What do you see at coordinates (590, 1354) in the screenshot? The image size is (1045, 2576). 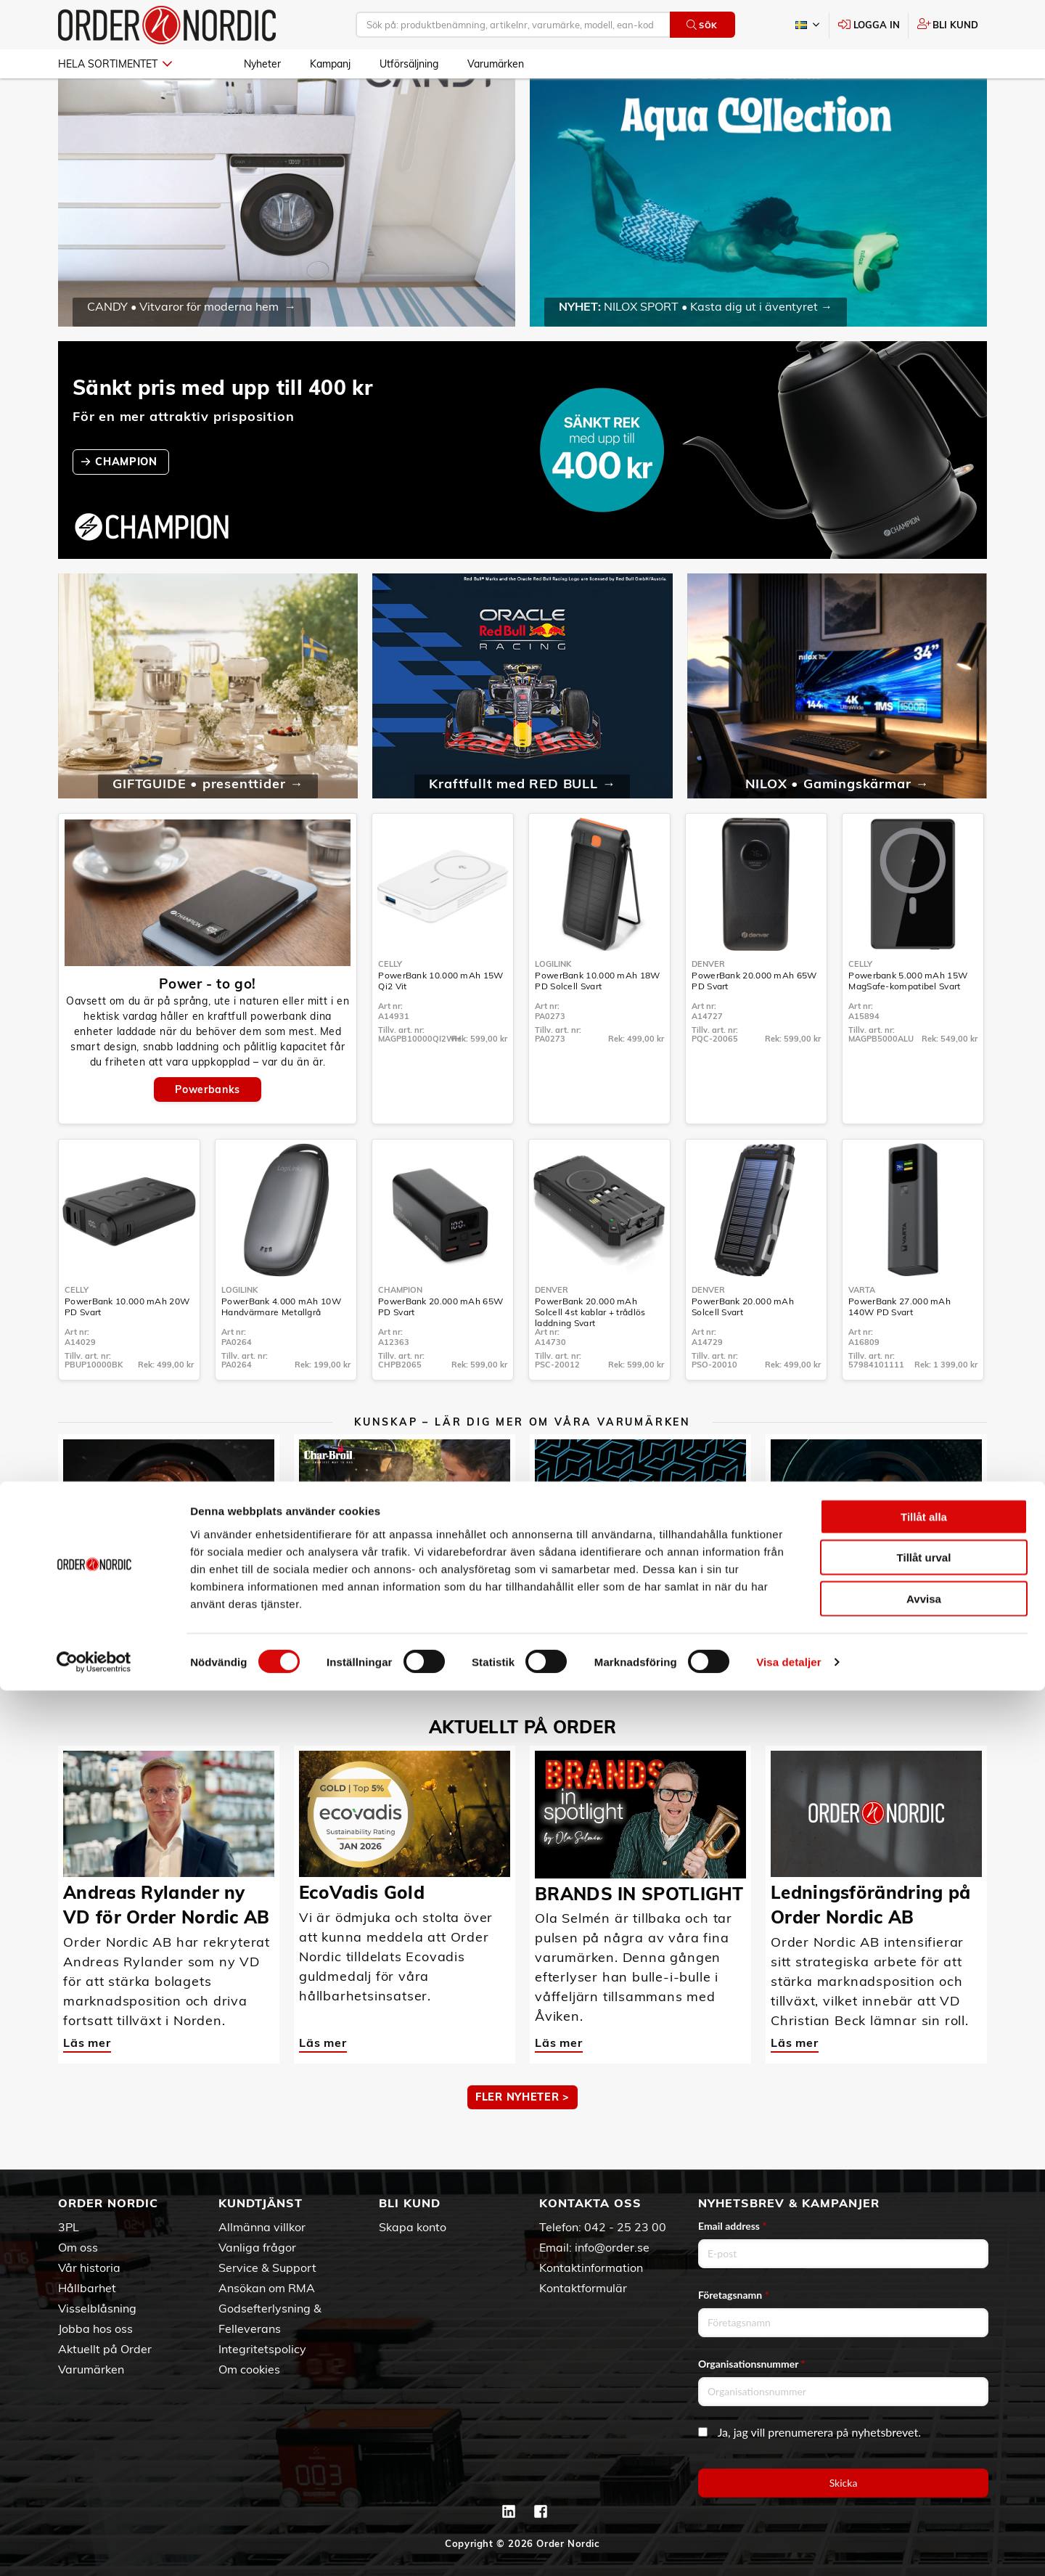 I see `PowerBank 20.000 mAh Solcell 4st kablar + trådlös laddning Svart` at bounding box center [590, 1354].